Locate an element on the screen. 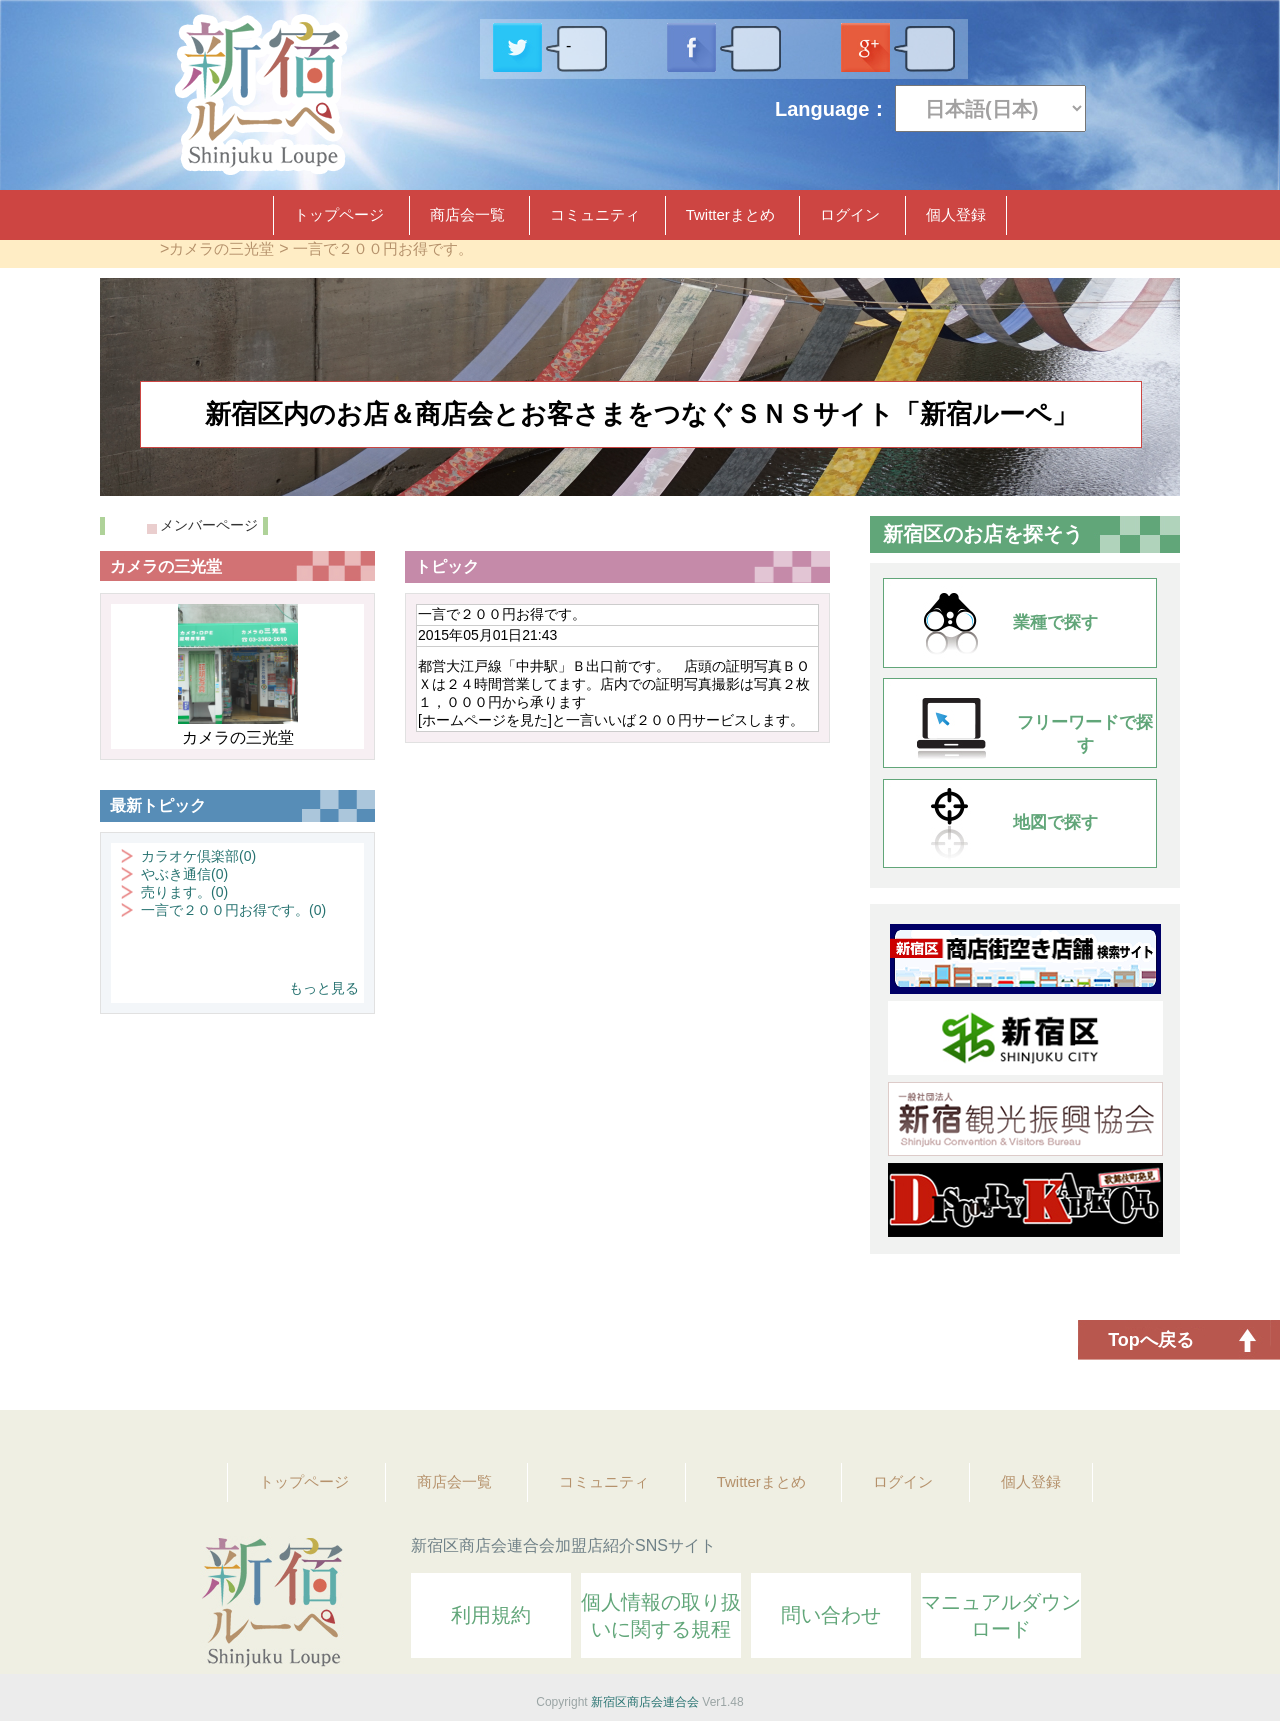  やぶき通信 is located at coordinates (184, 874).